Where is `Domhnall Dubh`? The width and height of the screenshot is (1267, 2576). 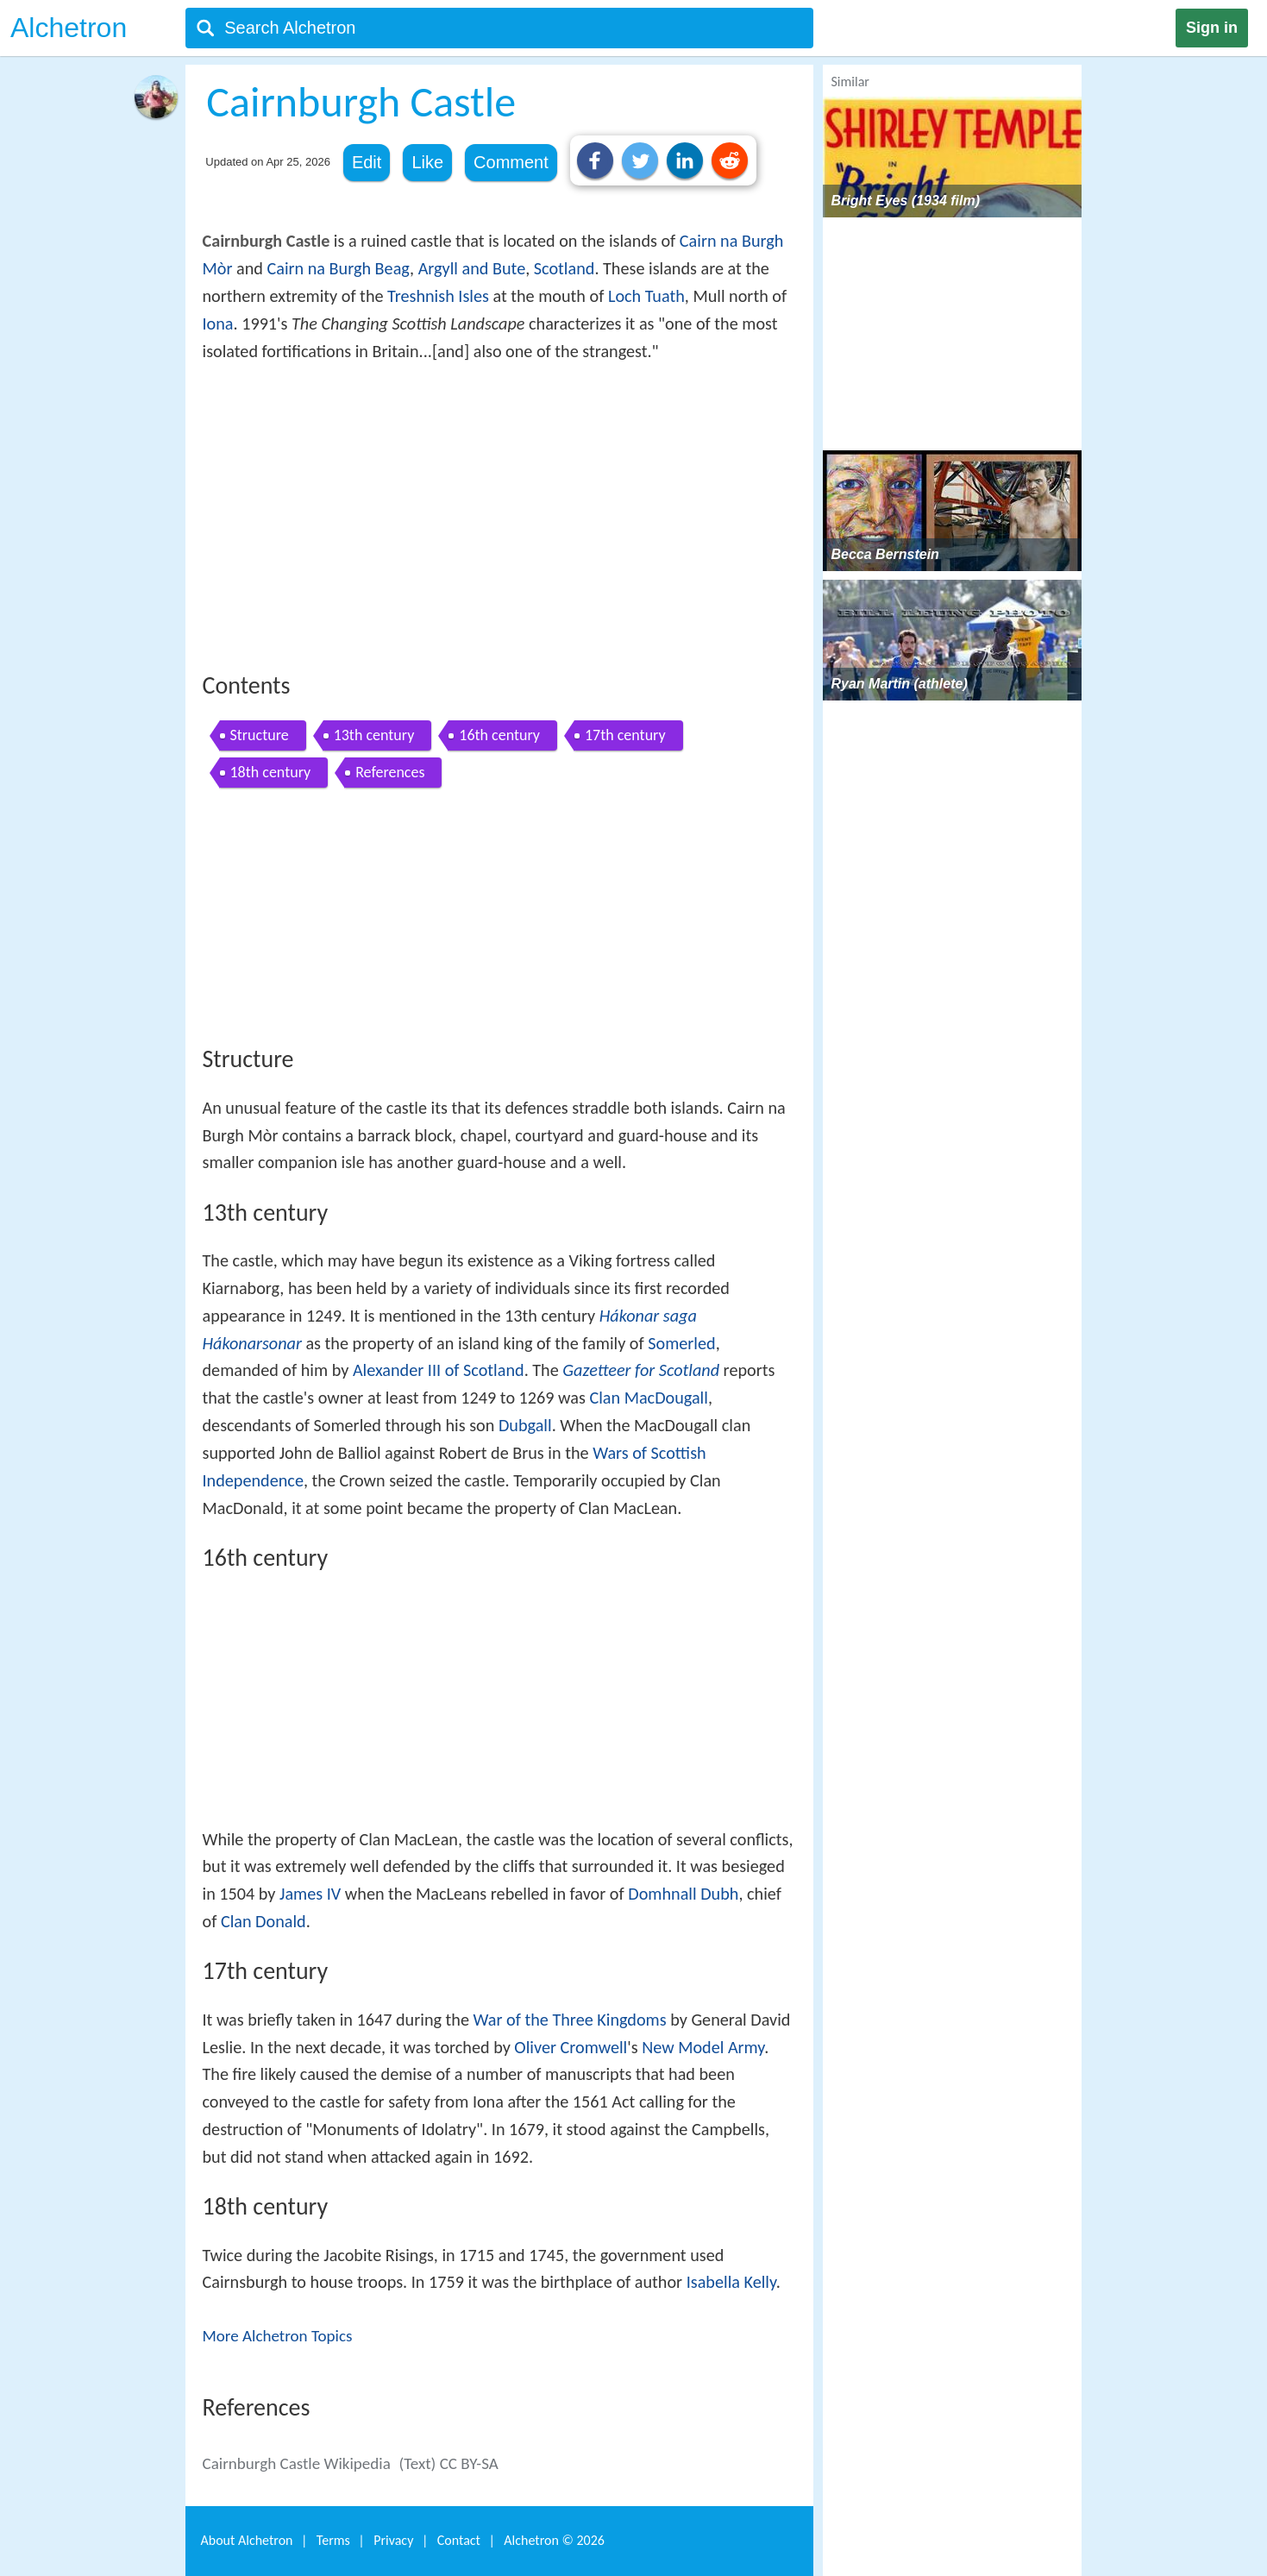 Domhnall Dubh is located at coordinates (683, 1893).